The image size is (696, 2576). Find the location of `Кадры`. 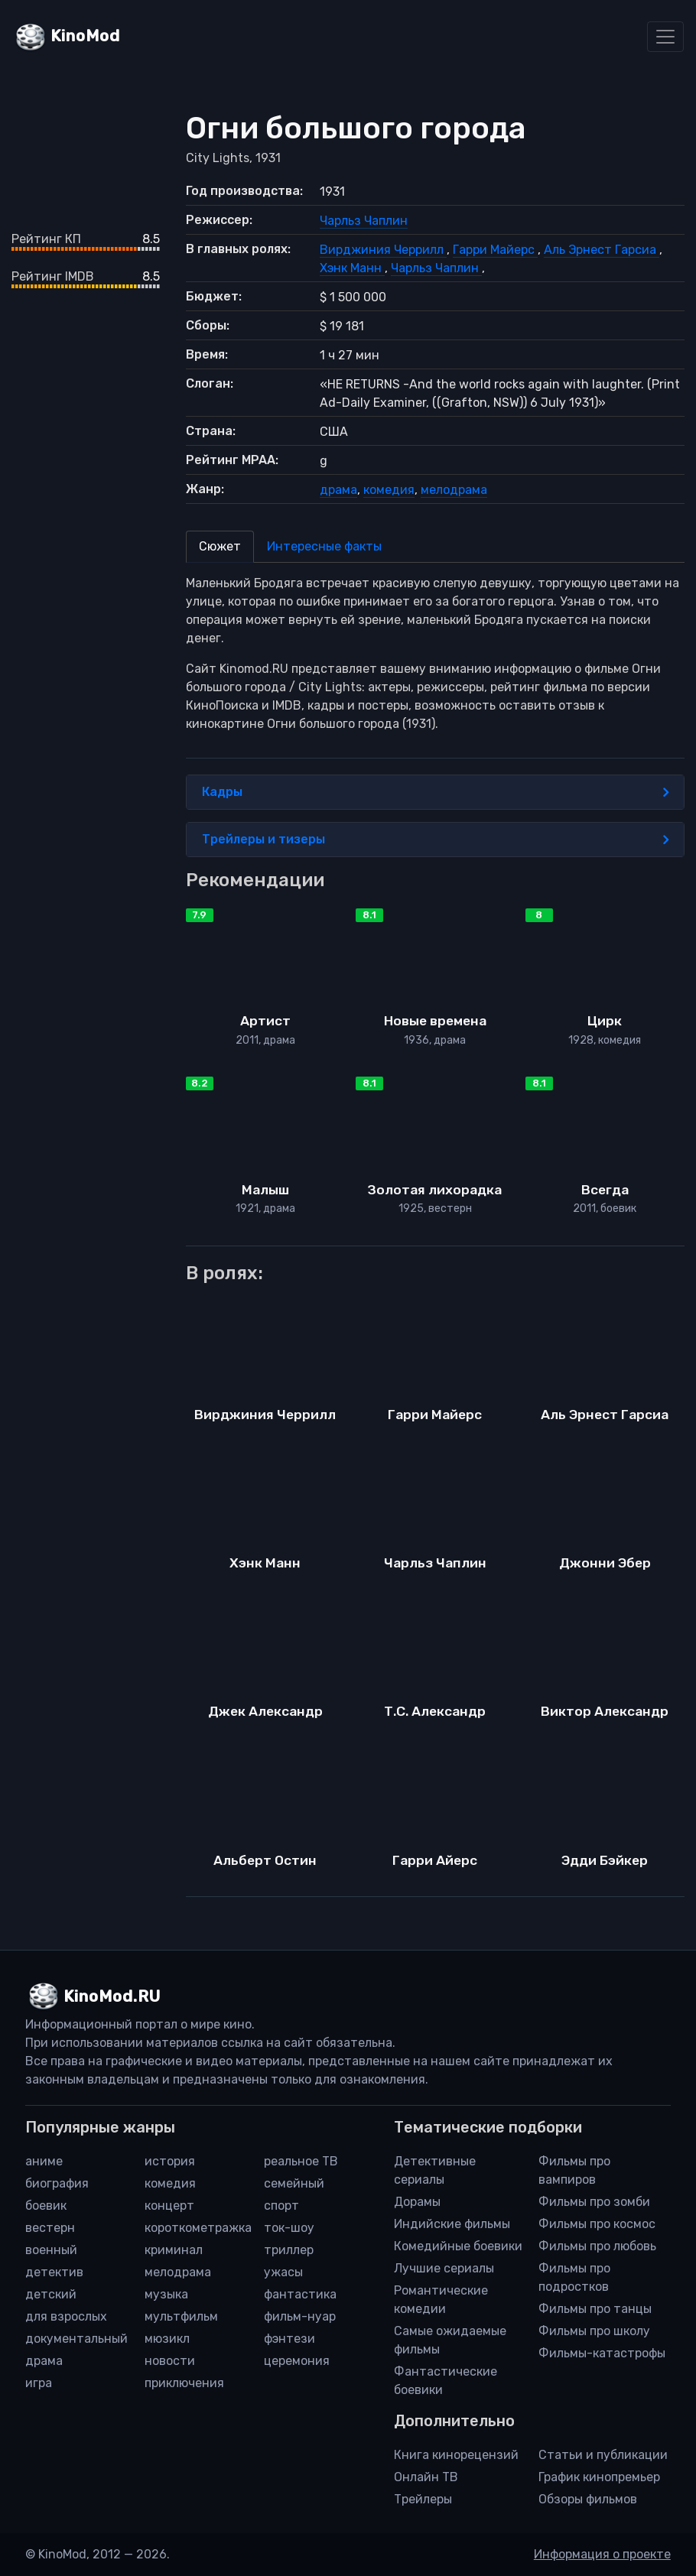

Кадры is located at coordinates (435, 792).